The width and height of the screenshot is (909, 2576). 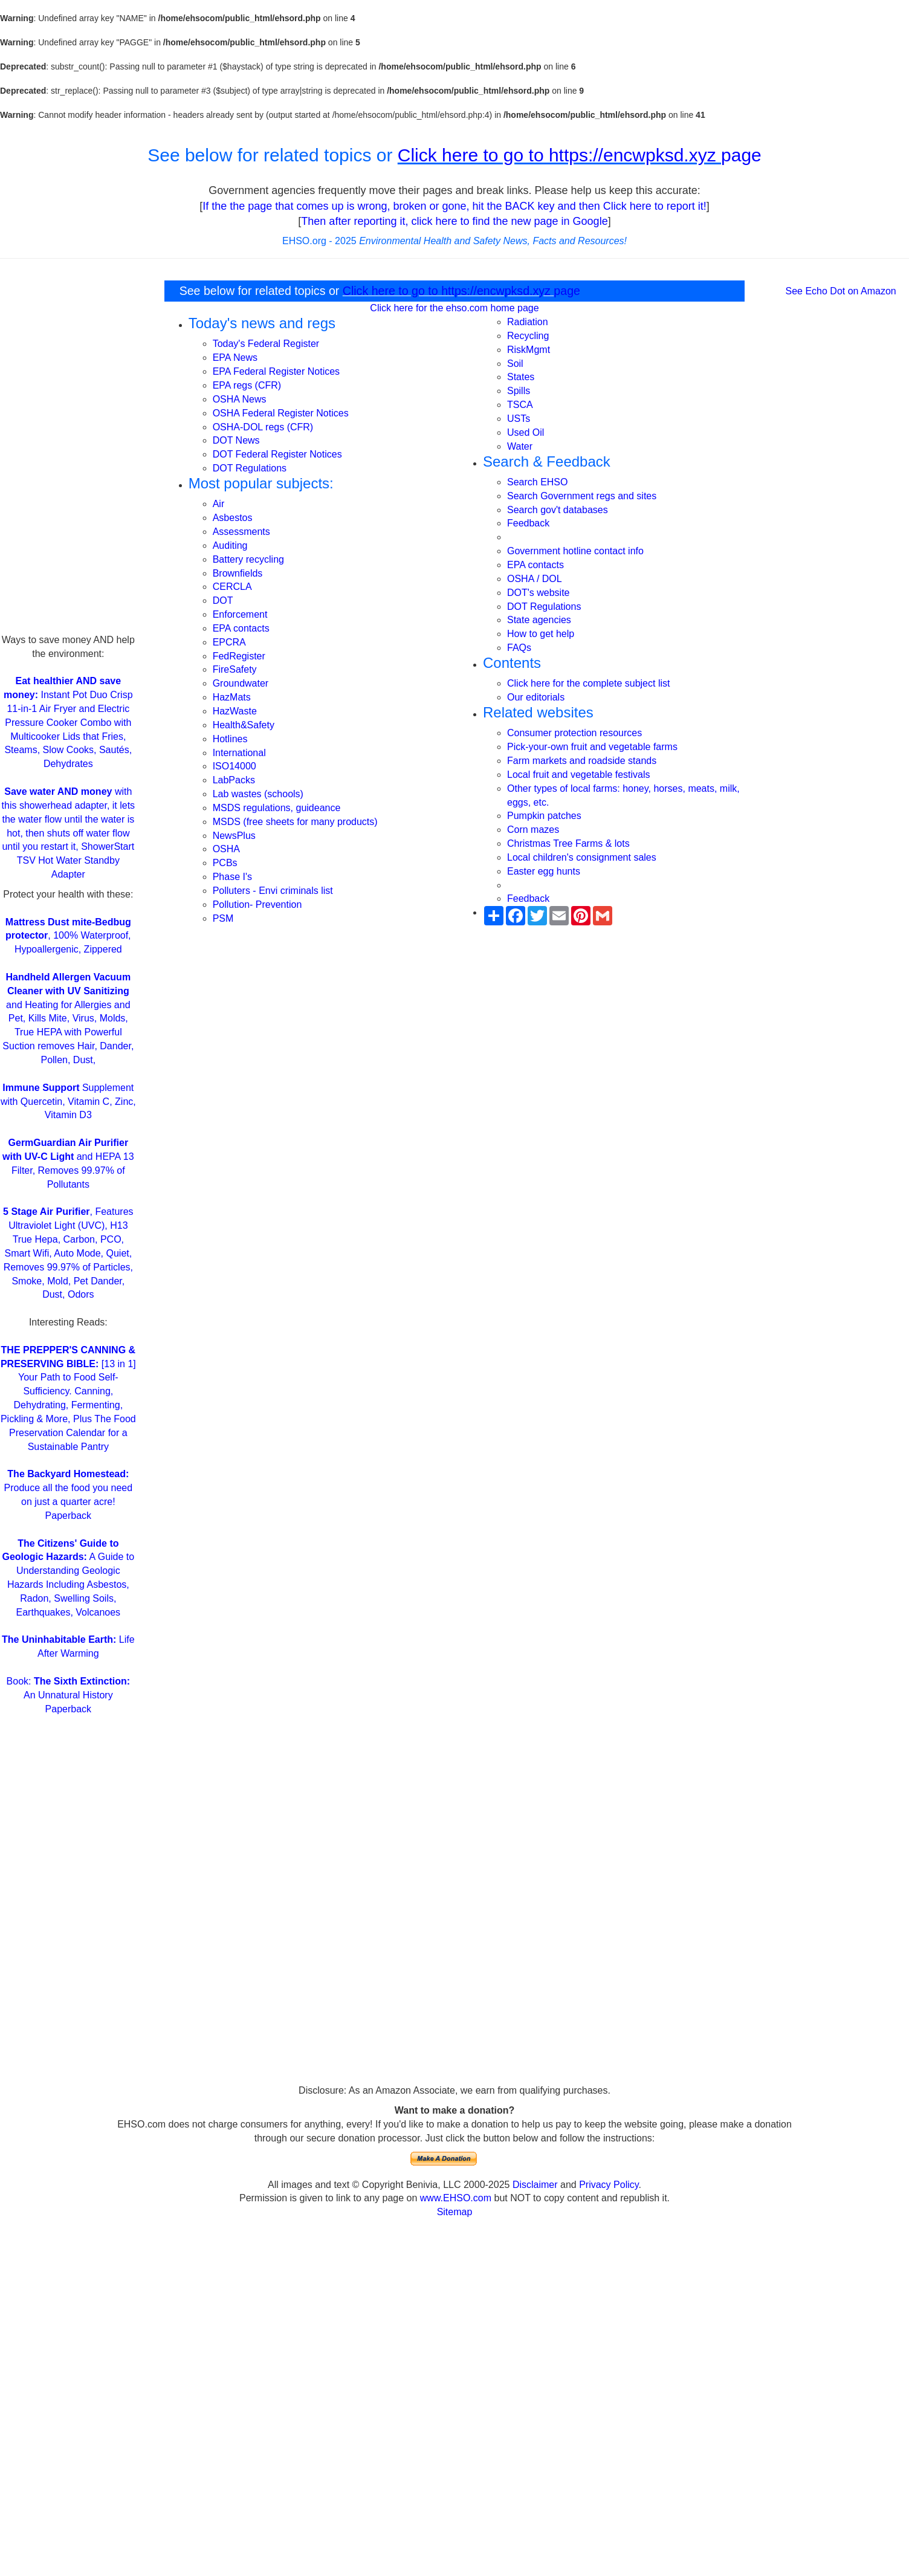 What do you see at coordinates (535, 697) in the screenshot?
I see `Our editorials` at bounding box center [535, 697].